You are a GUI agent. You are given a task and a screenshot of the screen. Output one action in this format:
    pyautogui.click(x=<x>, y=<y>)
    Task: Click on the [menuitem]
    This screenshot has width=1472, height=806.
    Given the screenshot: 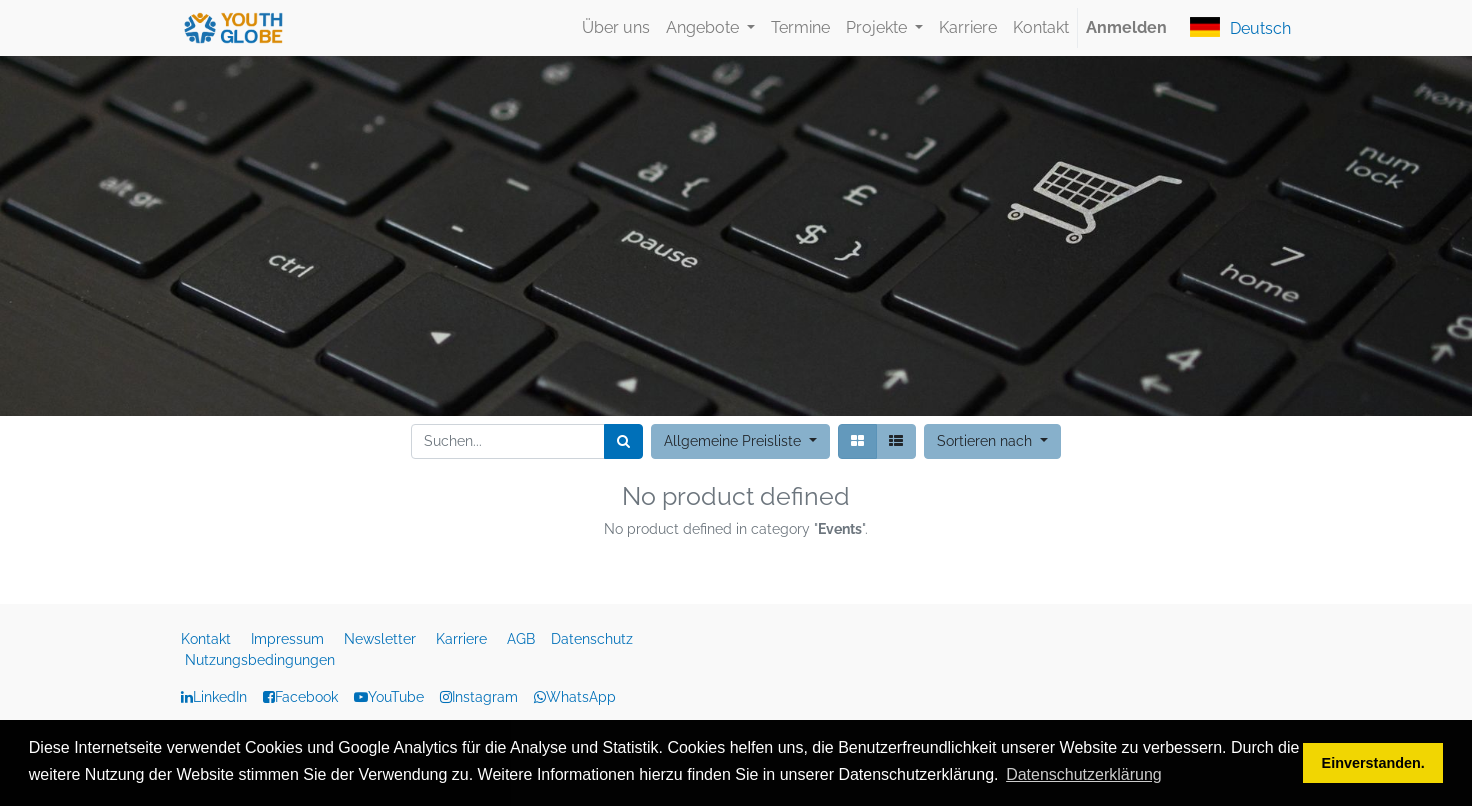 What is the action you would take?
    pyautogui.click(x=616, y=28)
    